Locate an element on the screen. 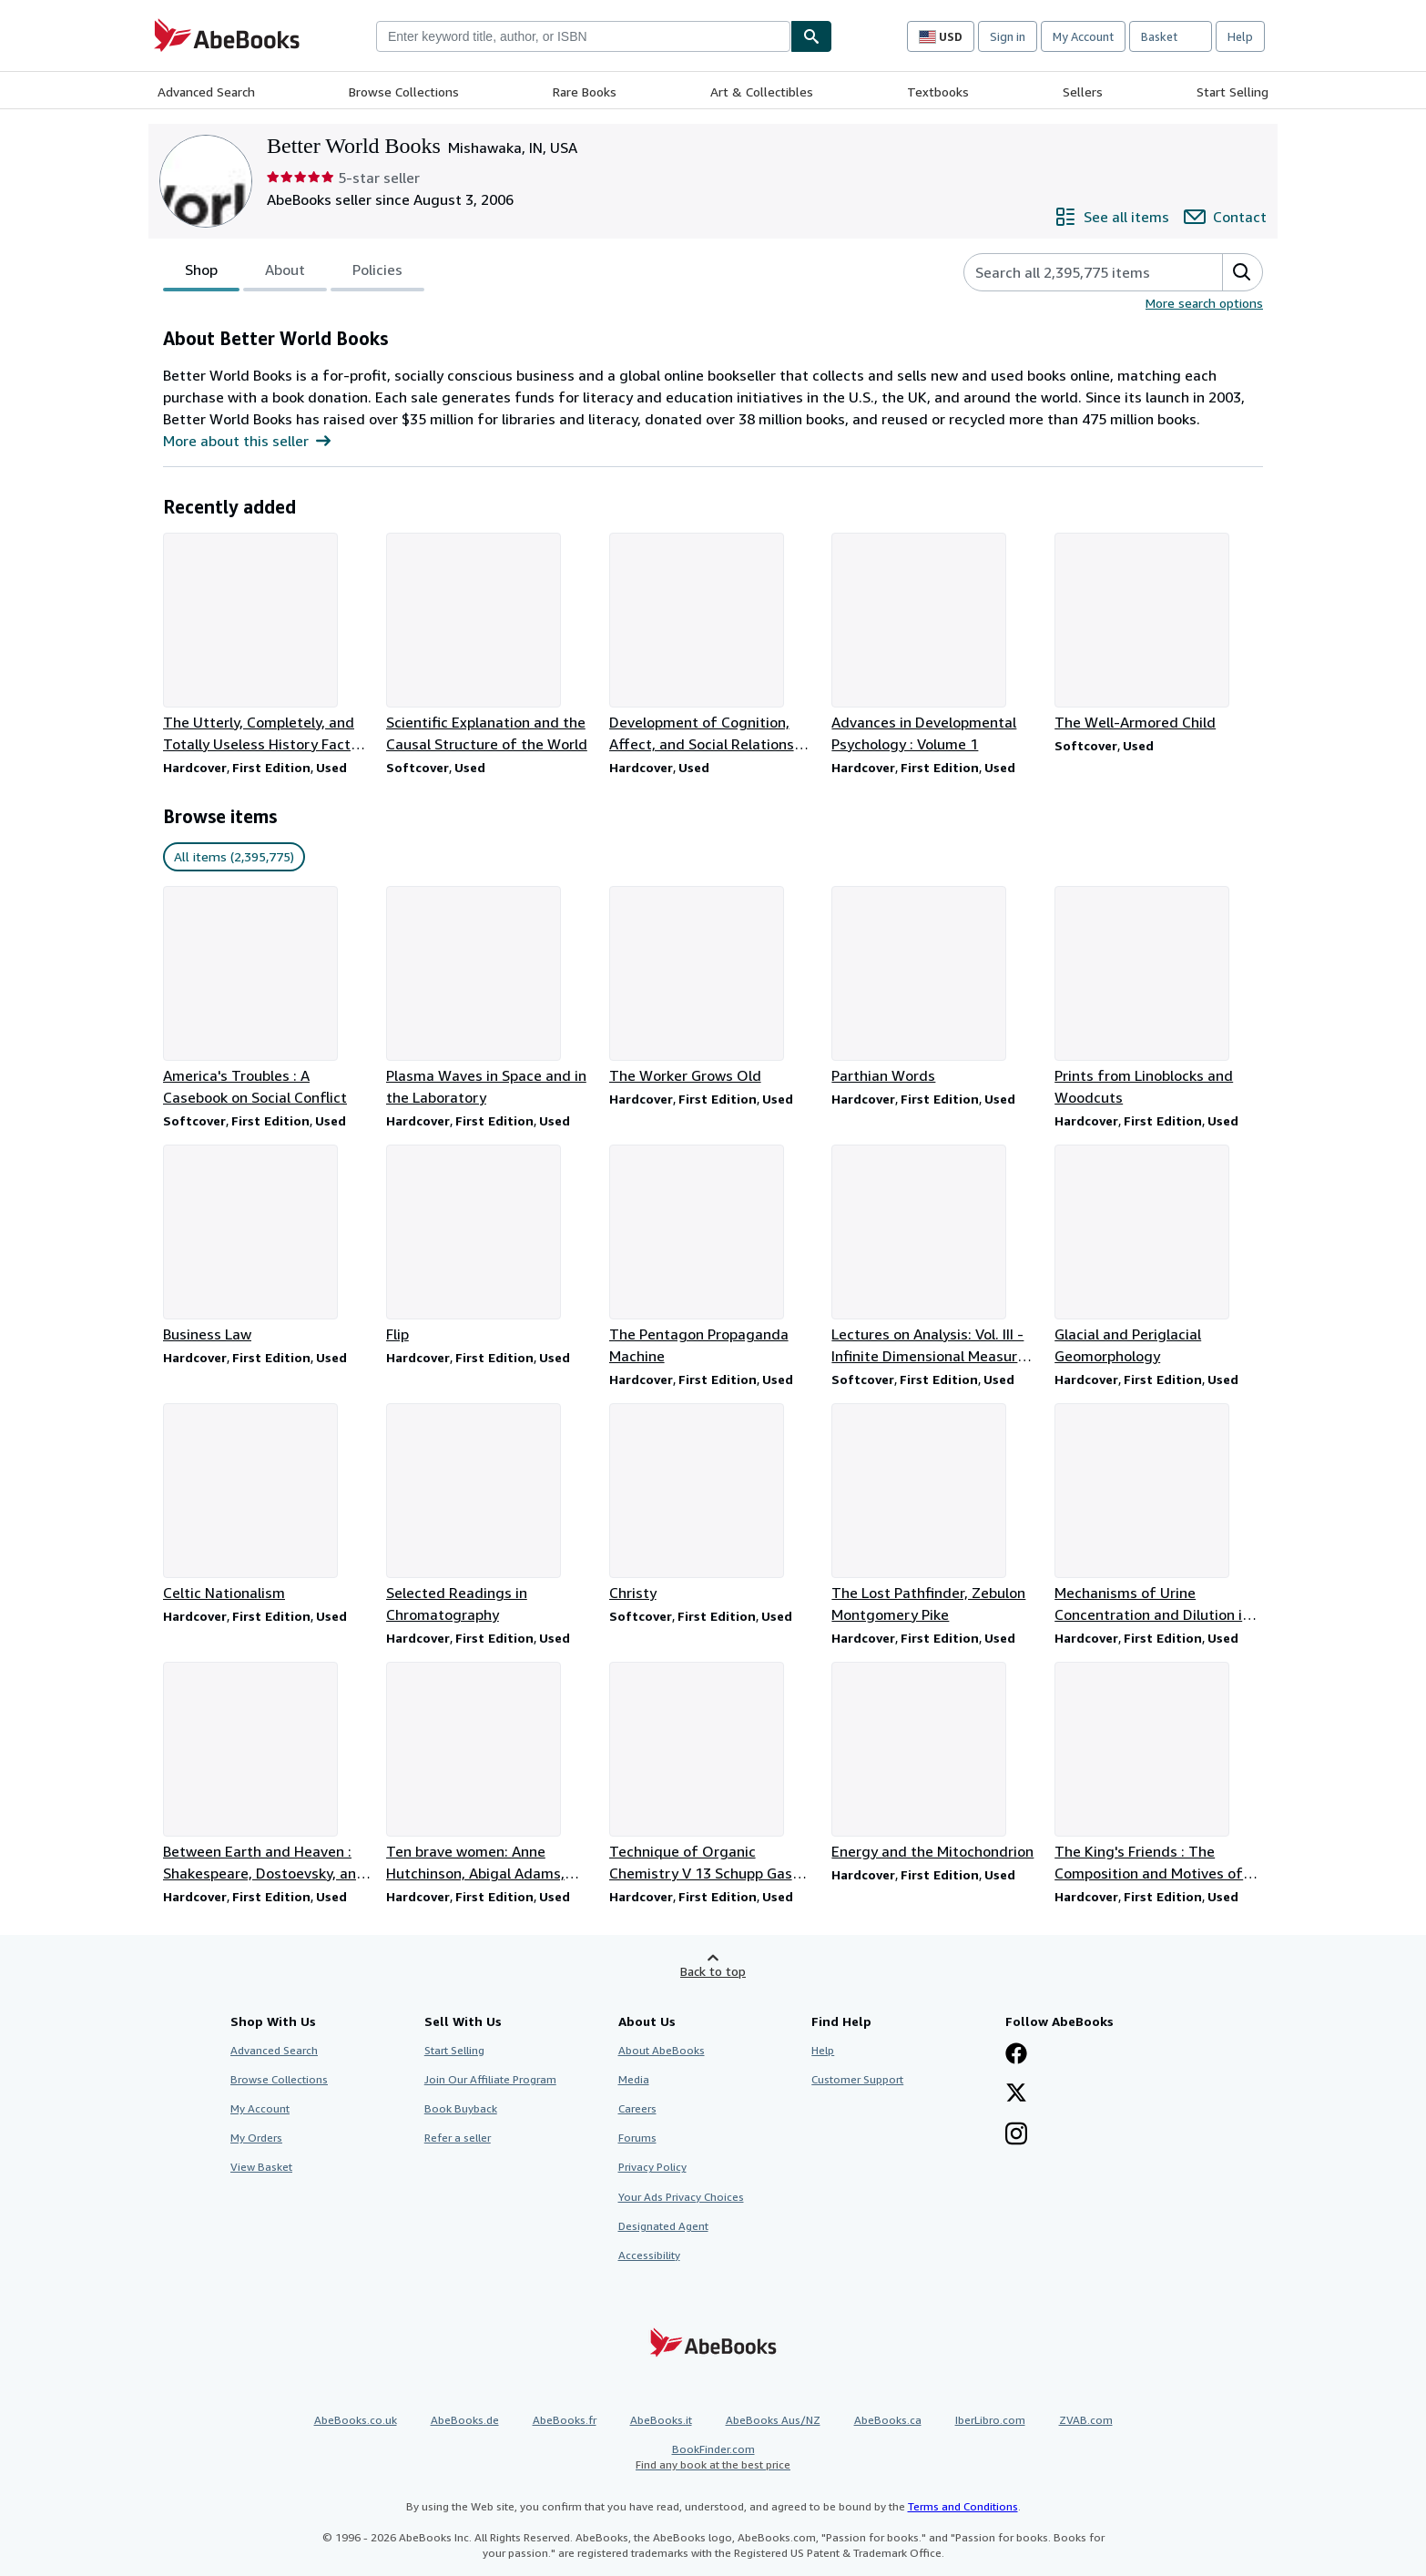 The image size is (1426, 2576). [Find] is located at coordinates (811, 36).